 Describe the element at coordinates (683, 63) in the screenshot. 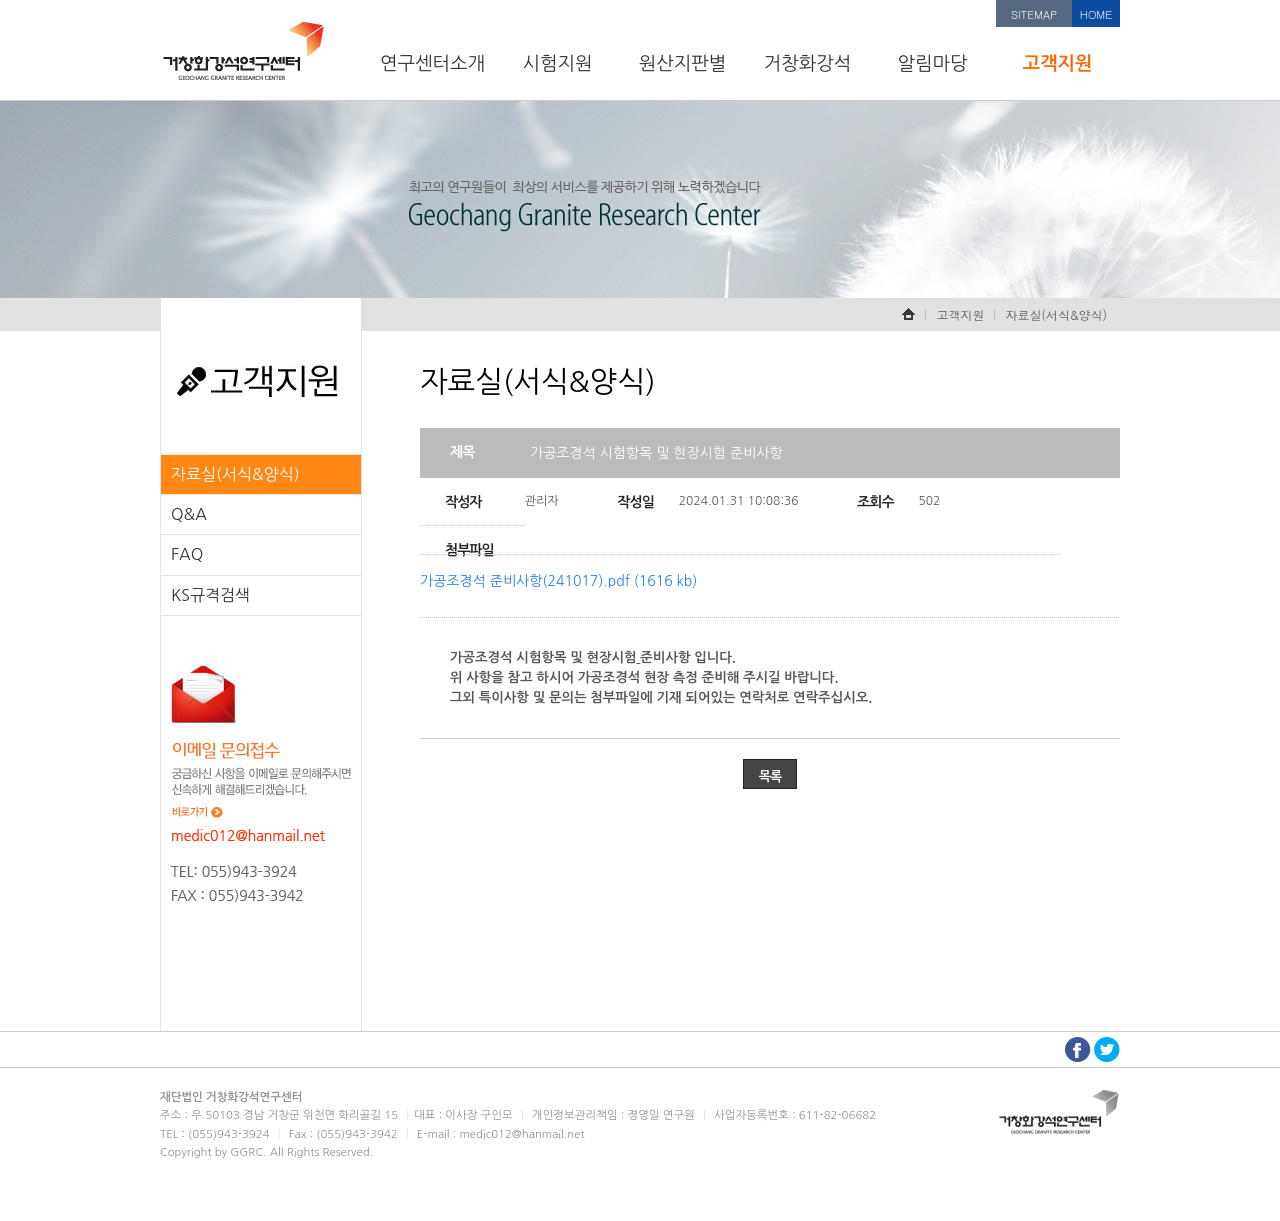

I see `원산지판별` at that location.